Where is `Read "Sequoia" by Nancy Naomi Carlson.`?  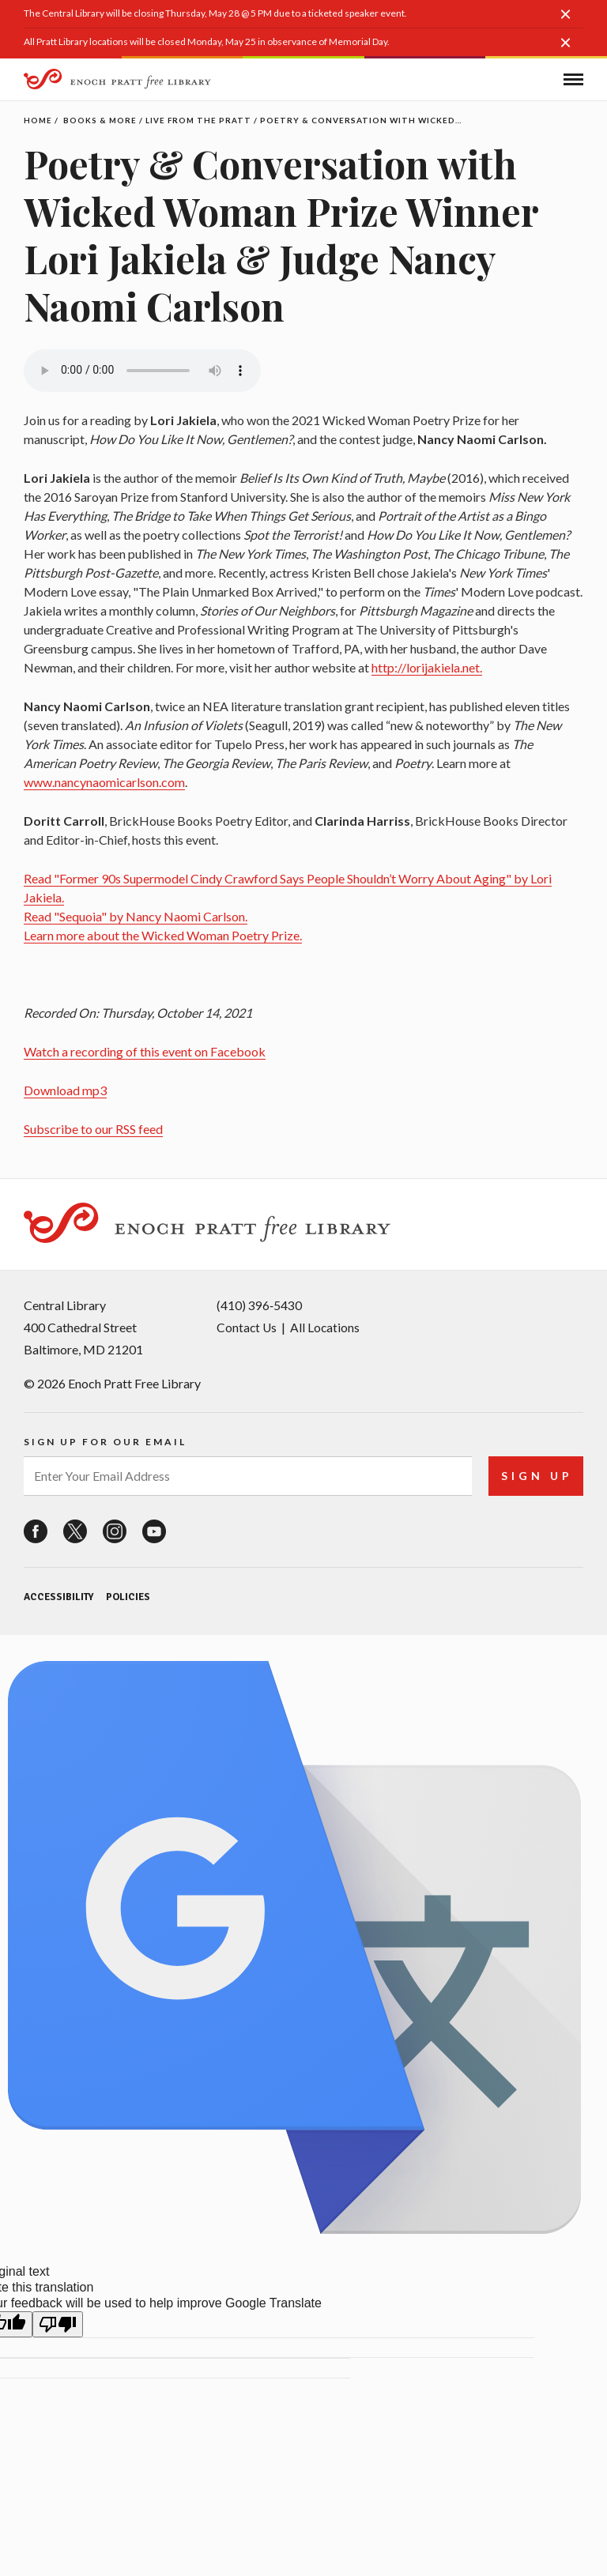
Read "Sequoia" by Nancy Naomi Carlson. is located at coordinates (135, 916).